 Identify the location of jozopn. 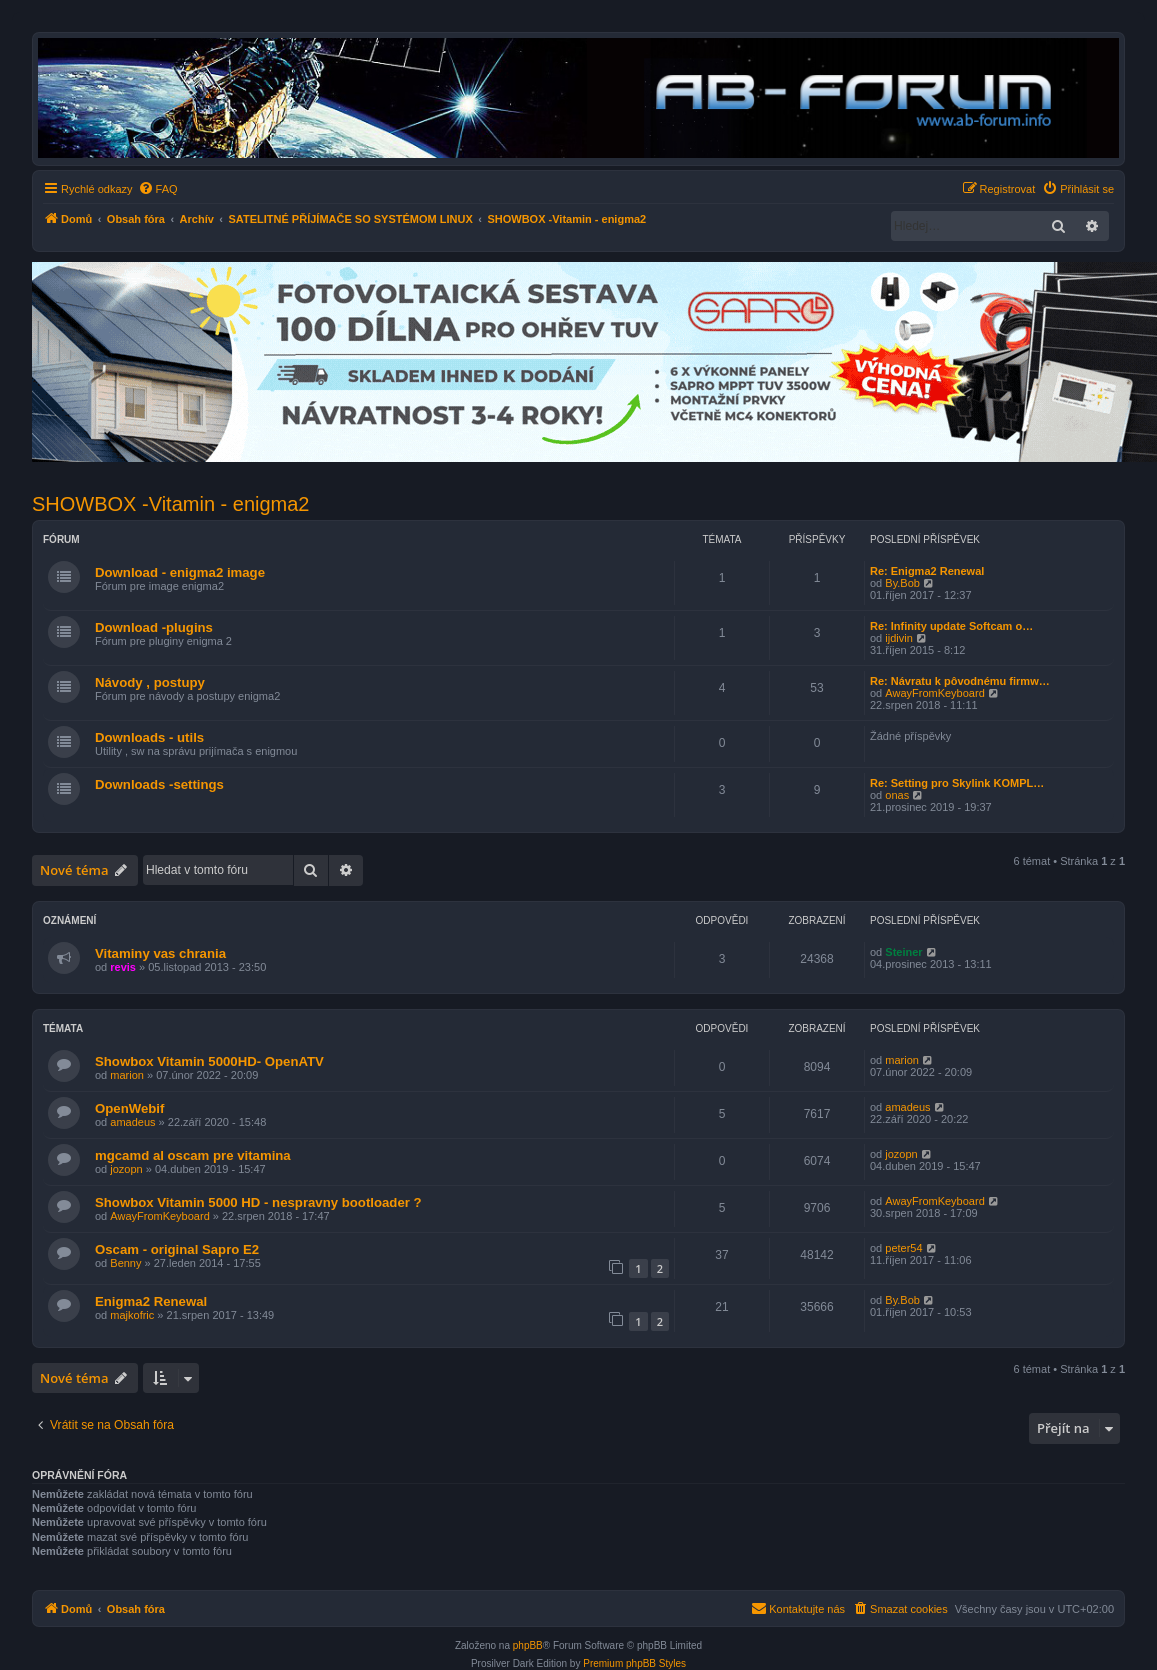
(126, 1169).